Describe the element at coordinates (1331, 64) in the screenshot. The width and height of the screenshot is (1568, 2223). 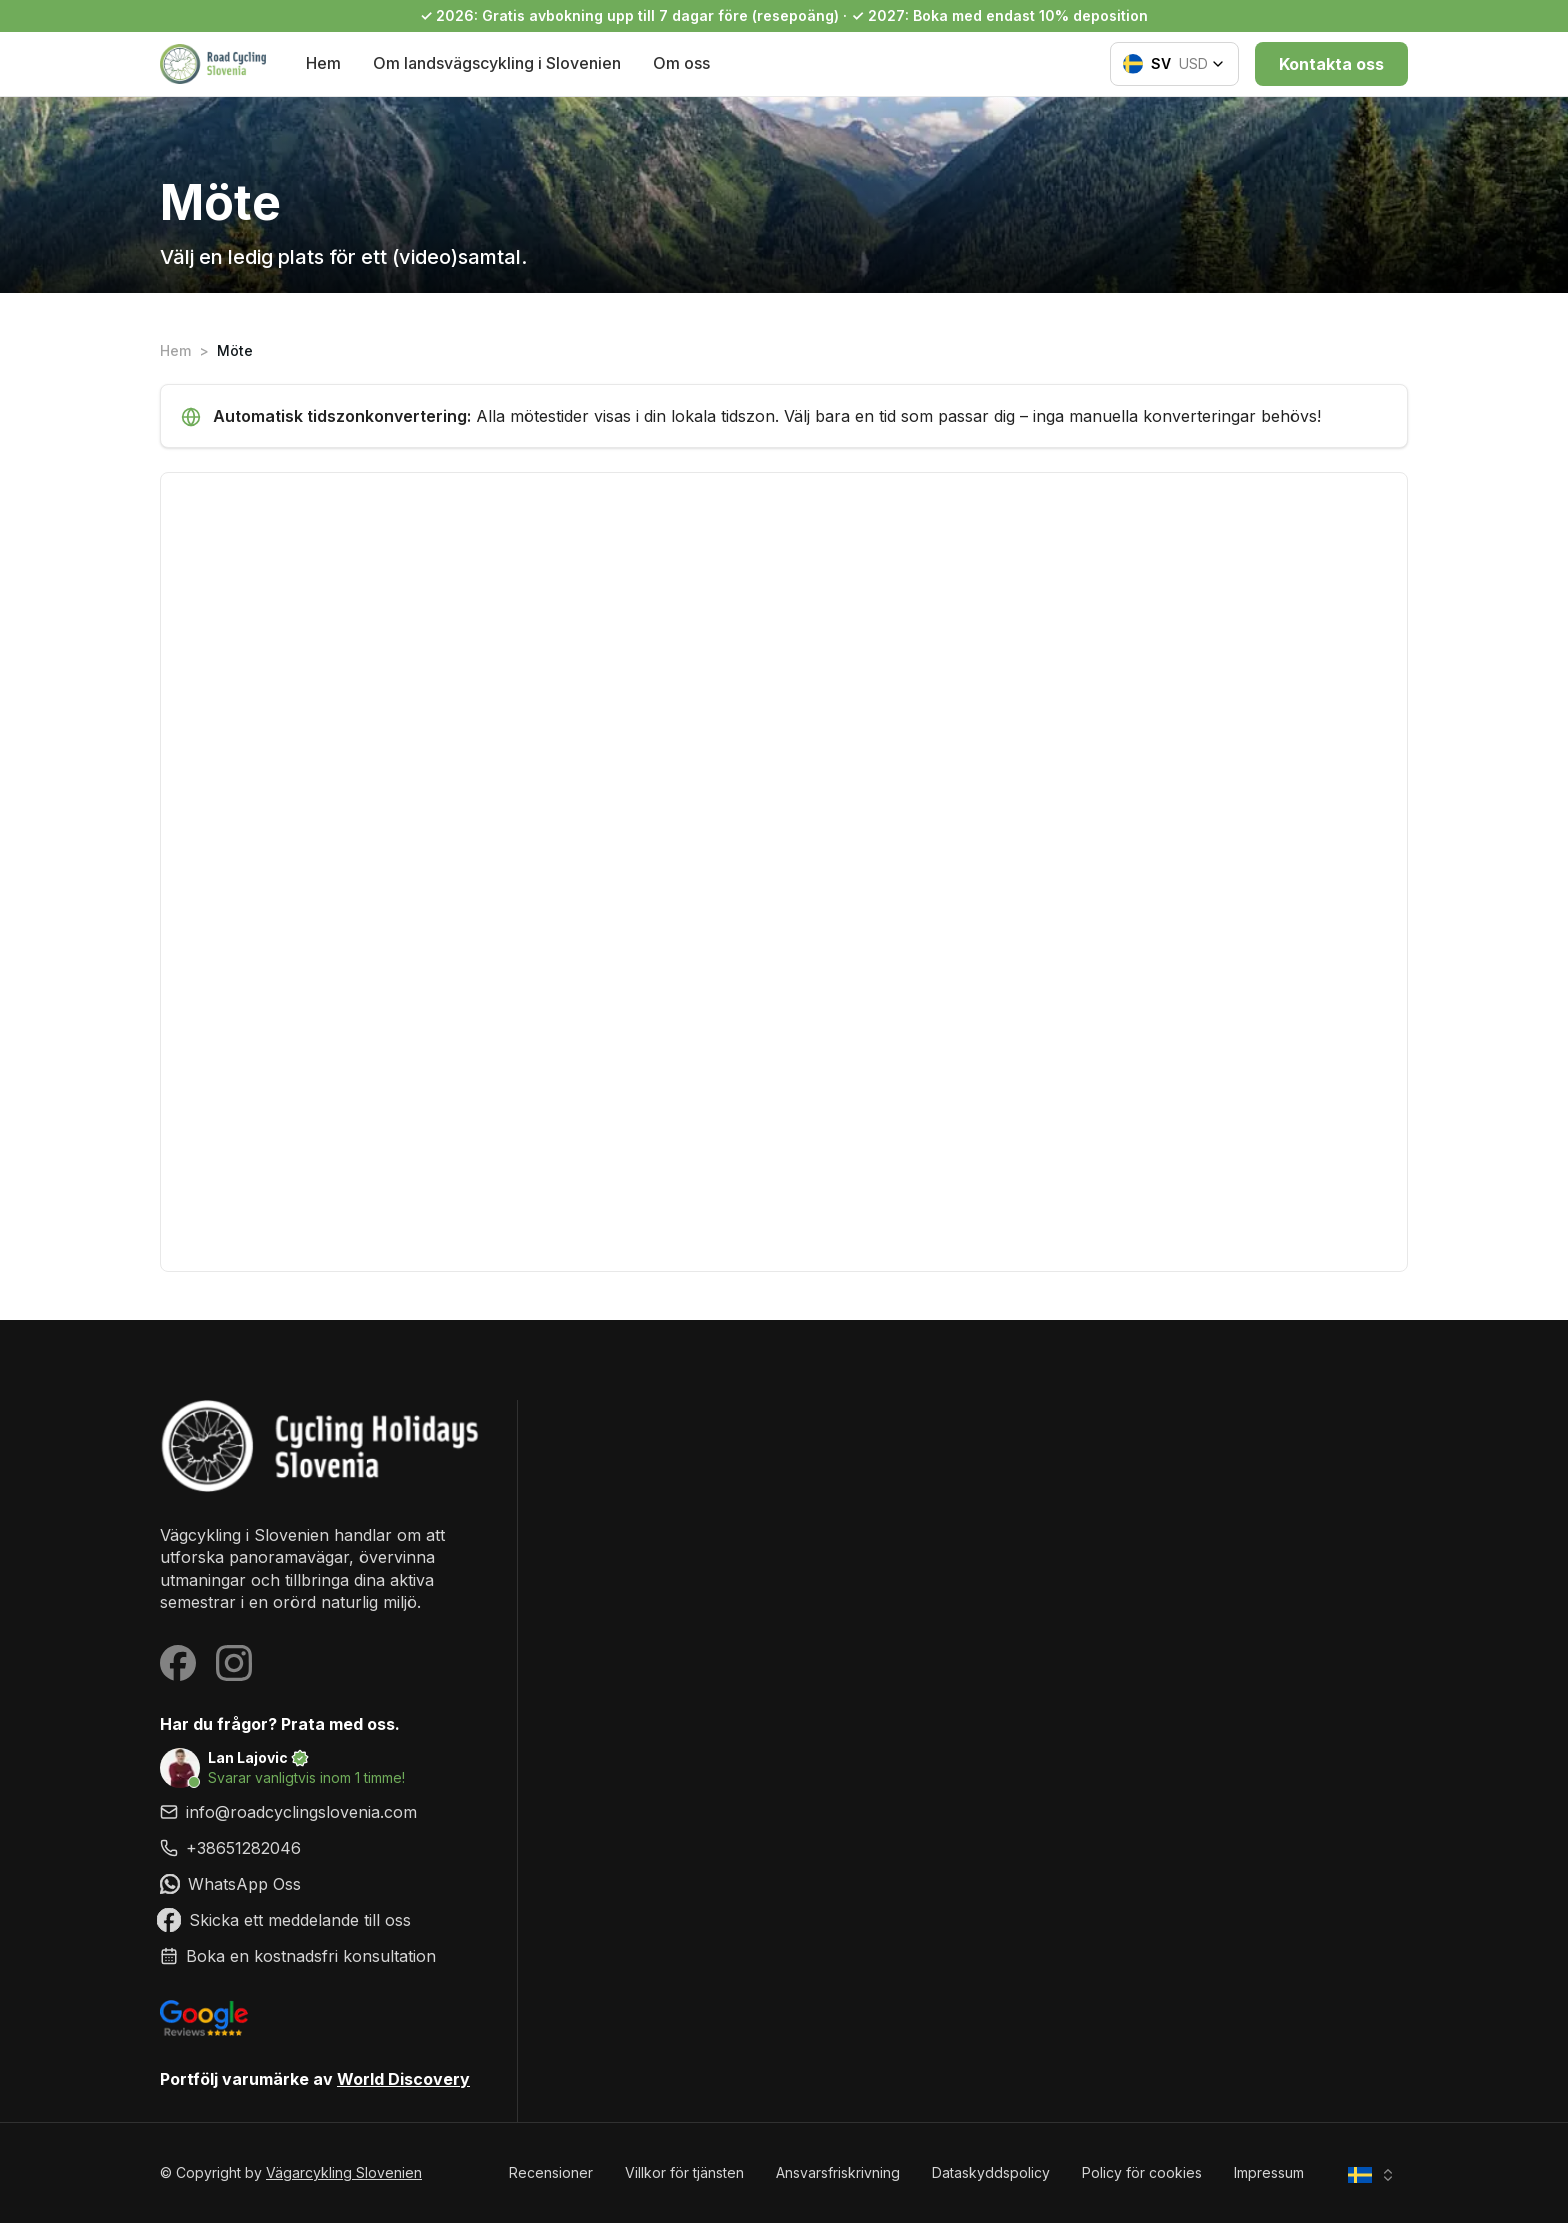
I see `Kontakta oss` at that location.